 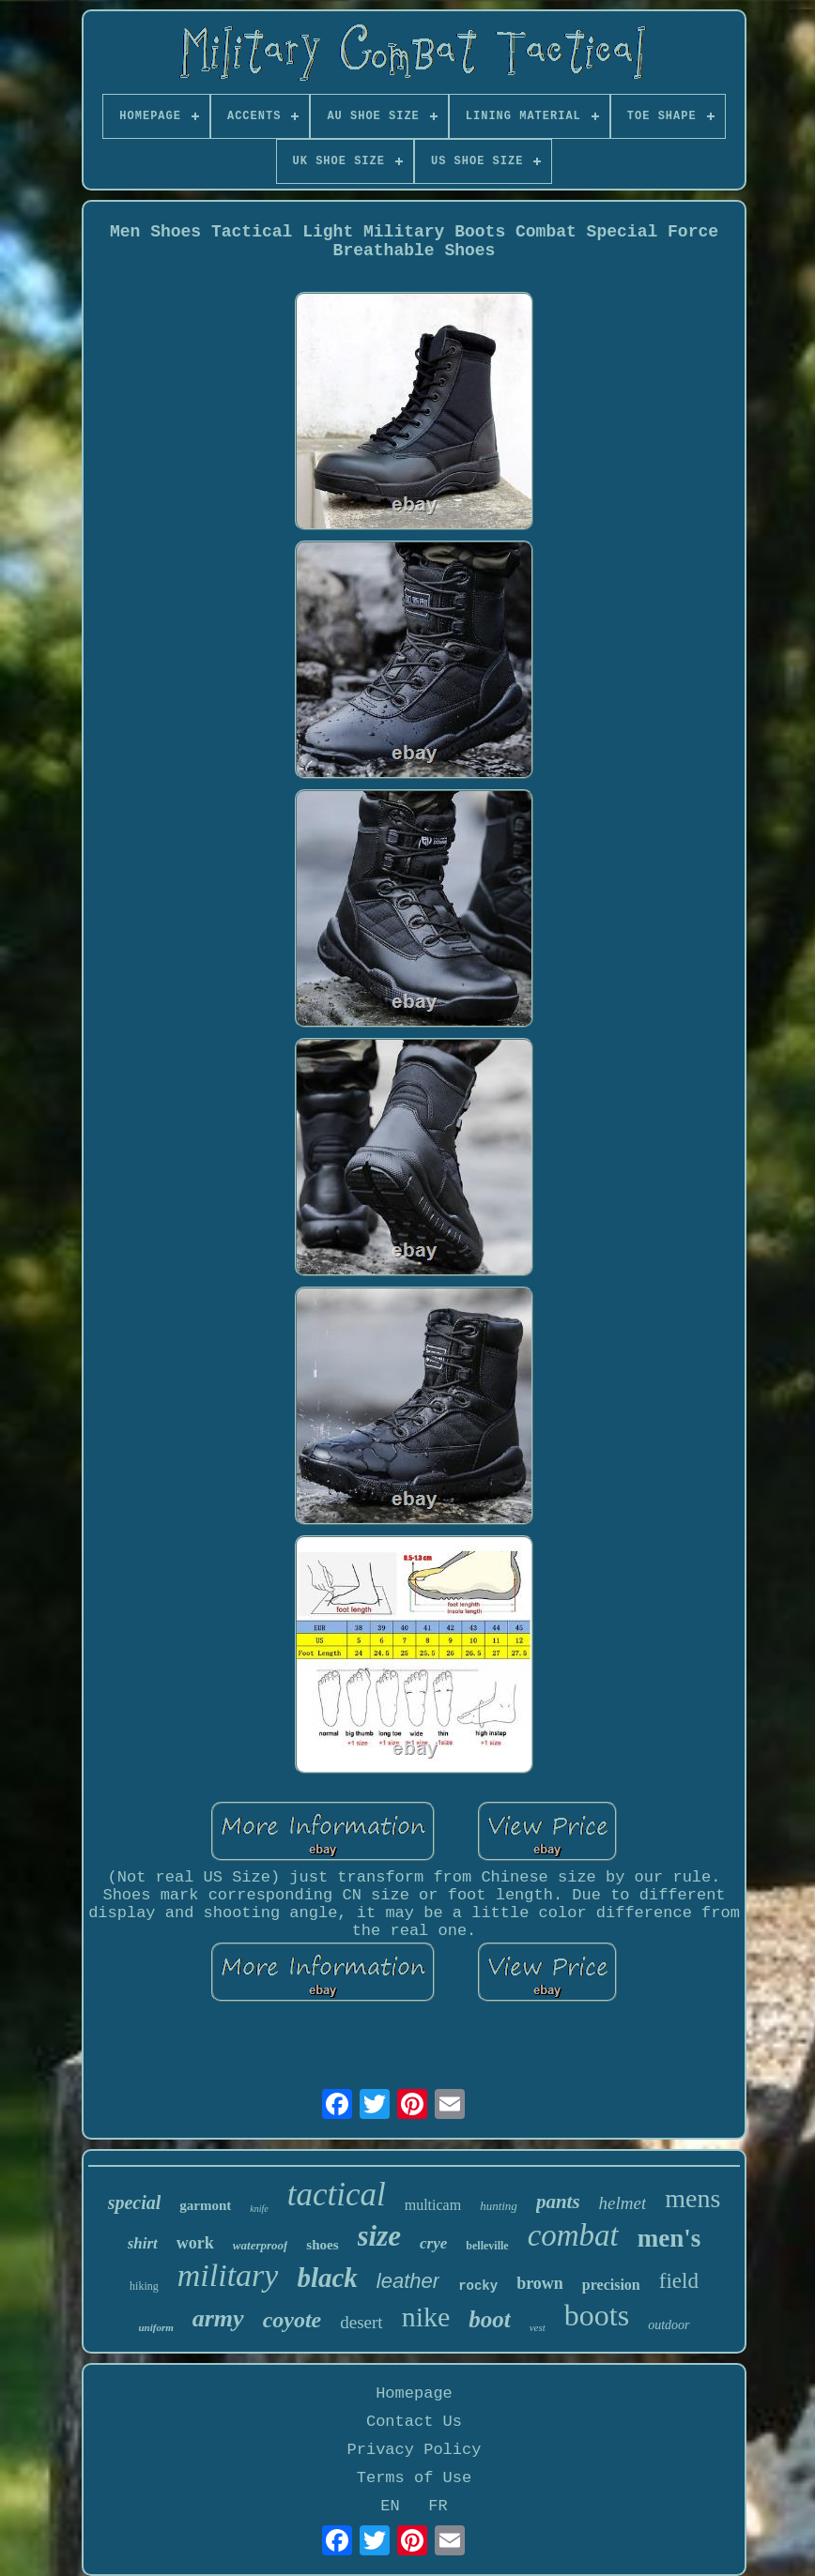 What do you see at coordinates (669, 2238) in the screenshot?
I see `men's` at bounding box center [669, 2238].